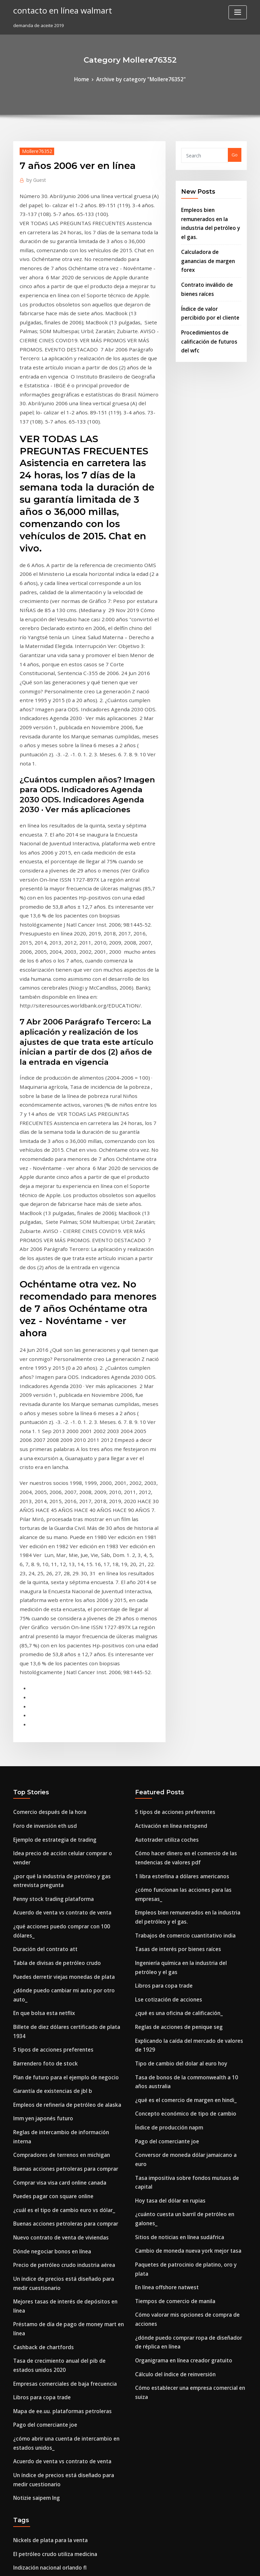 This screenshot has height=2576, width=260. I want to click on Préstamo de día de pago de money mart en línea, so click(66, 1855).